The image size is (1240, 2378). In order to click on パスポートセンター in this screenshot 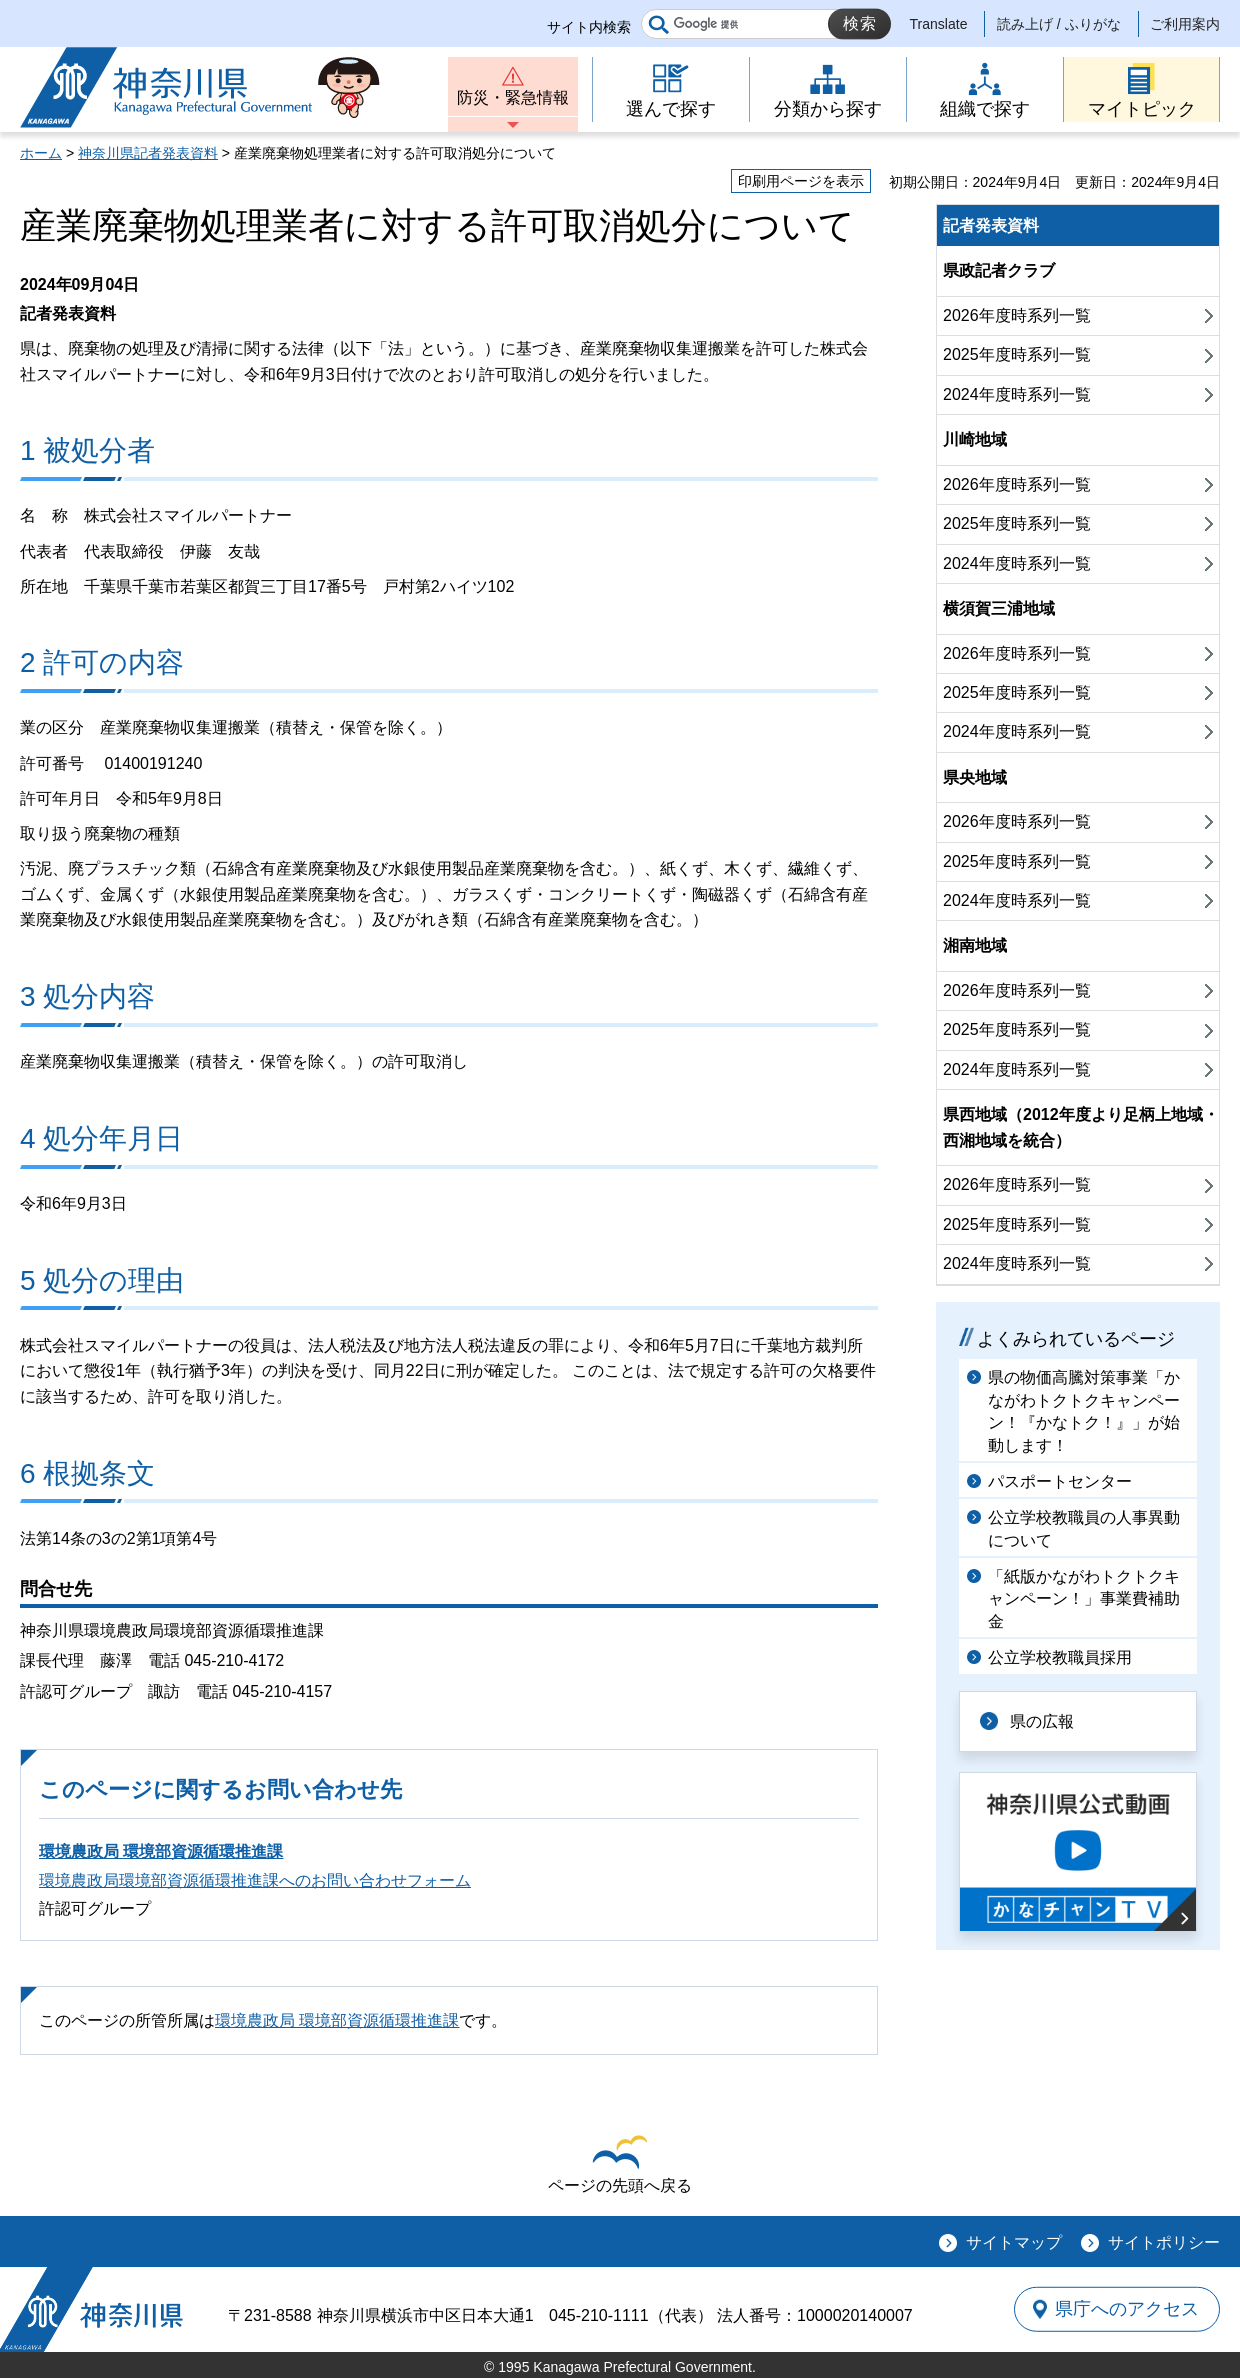, I will do `click(1060, 1481)`.